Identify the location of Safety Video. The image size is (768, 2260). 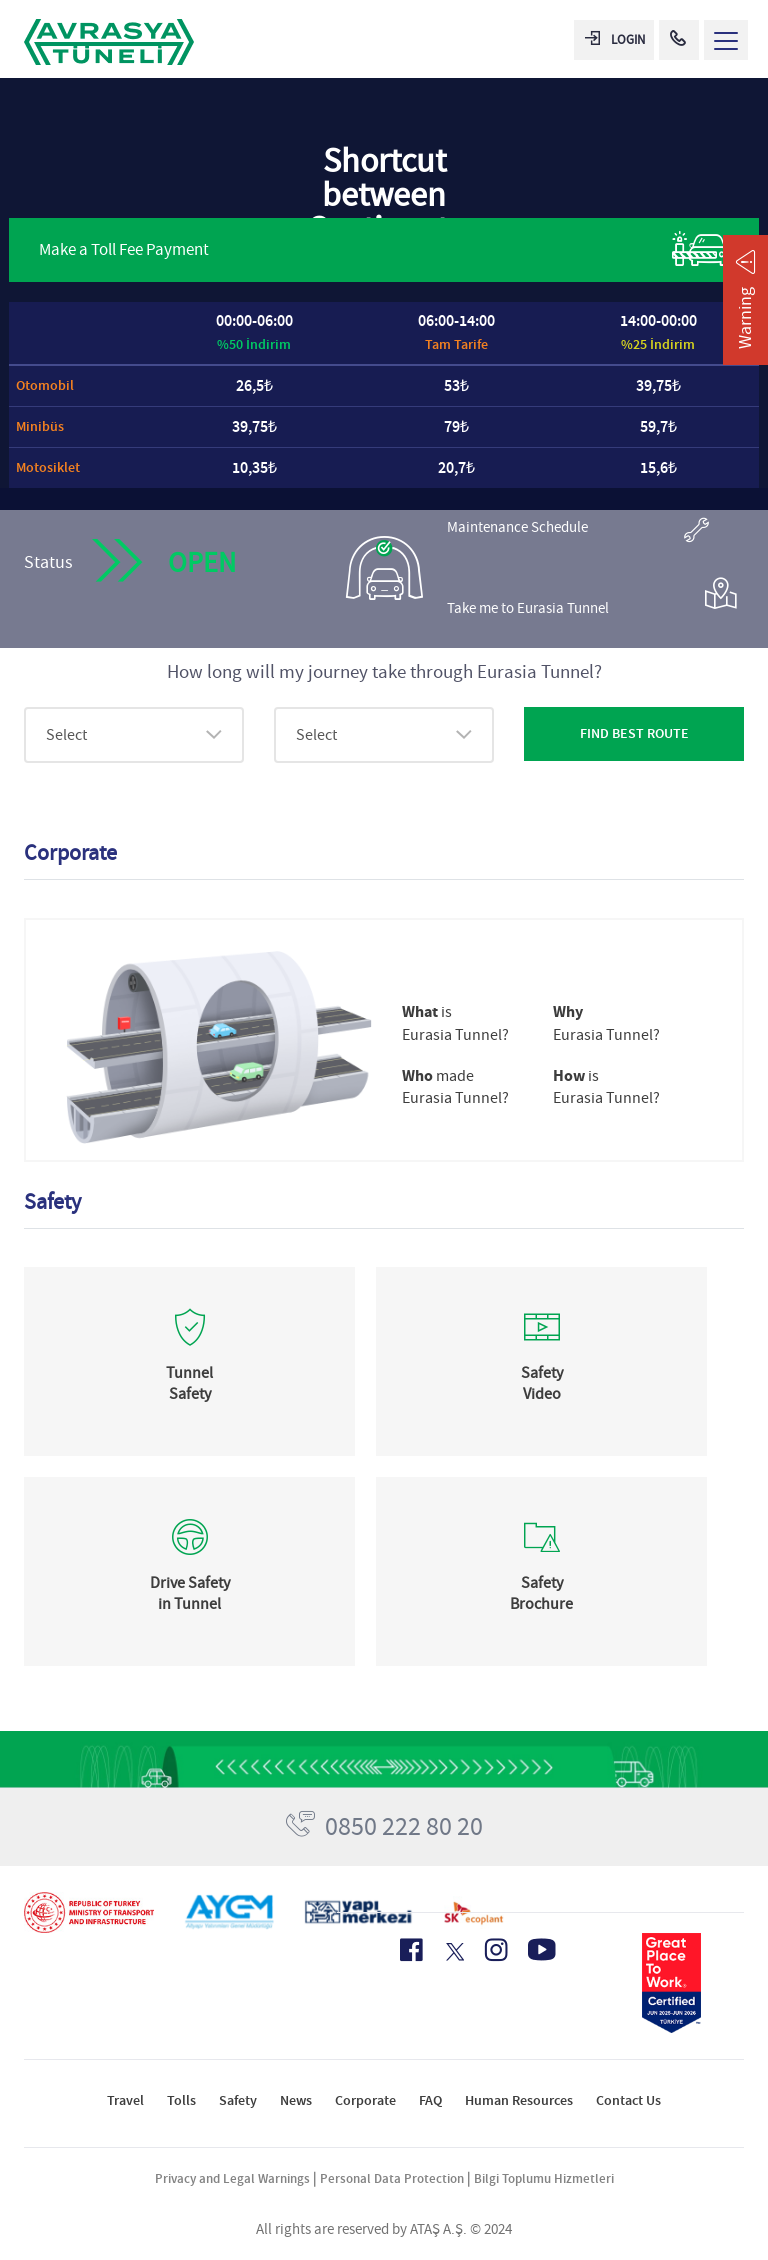
(542, 1383).